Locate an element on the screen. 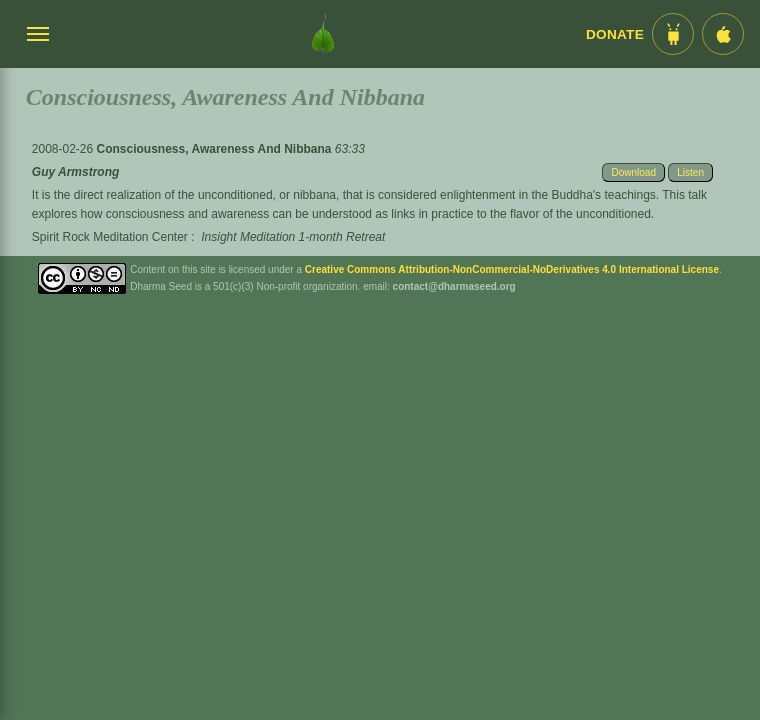 Image resolution: width=760 pixels, height=720 pixels. Guy Armstrong is located at coordinates (76, 172).